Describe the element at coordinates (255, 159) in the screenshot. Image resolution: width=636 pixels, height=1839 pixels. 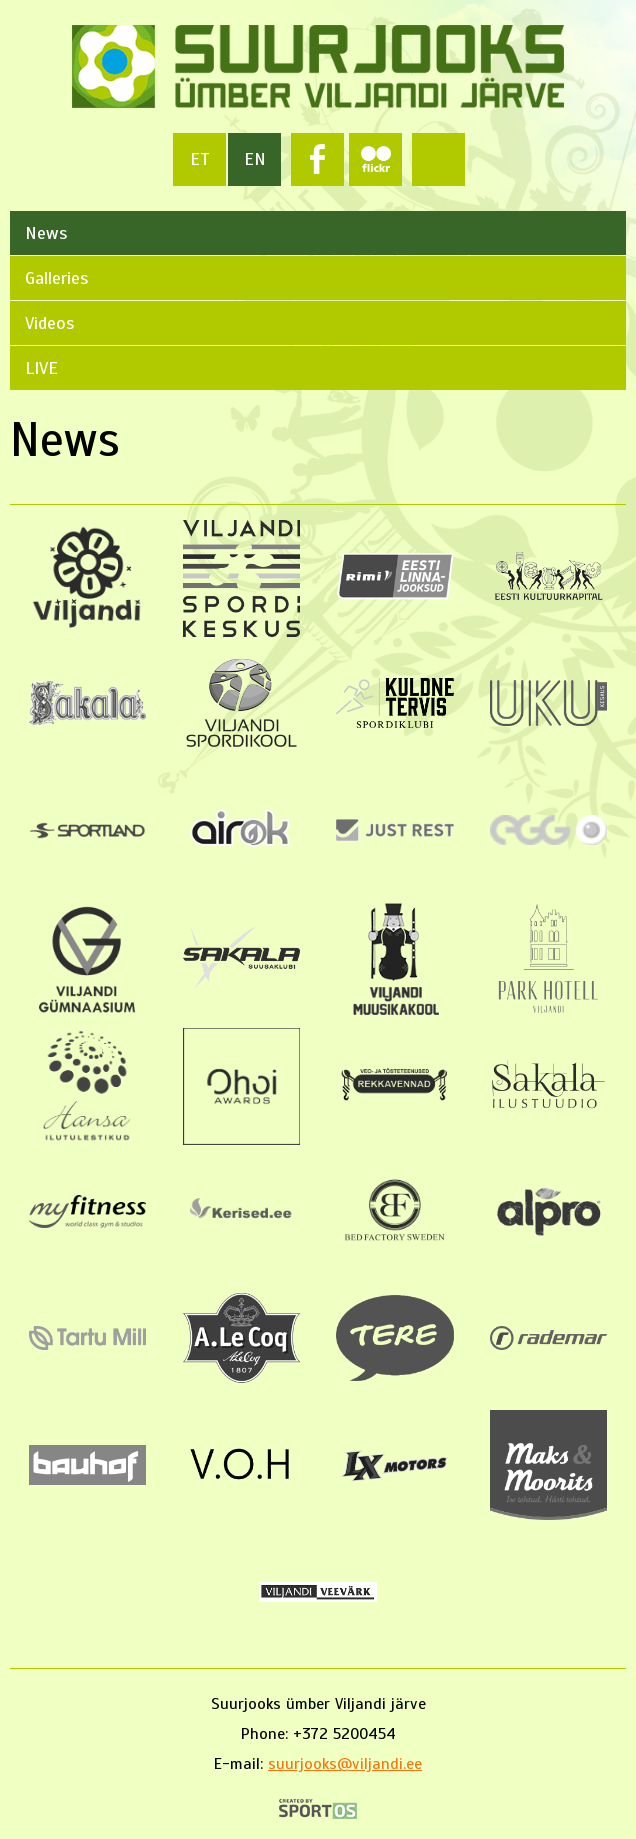
I see `en` at that location.